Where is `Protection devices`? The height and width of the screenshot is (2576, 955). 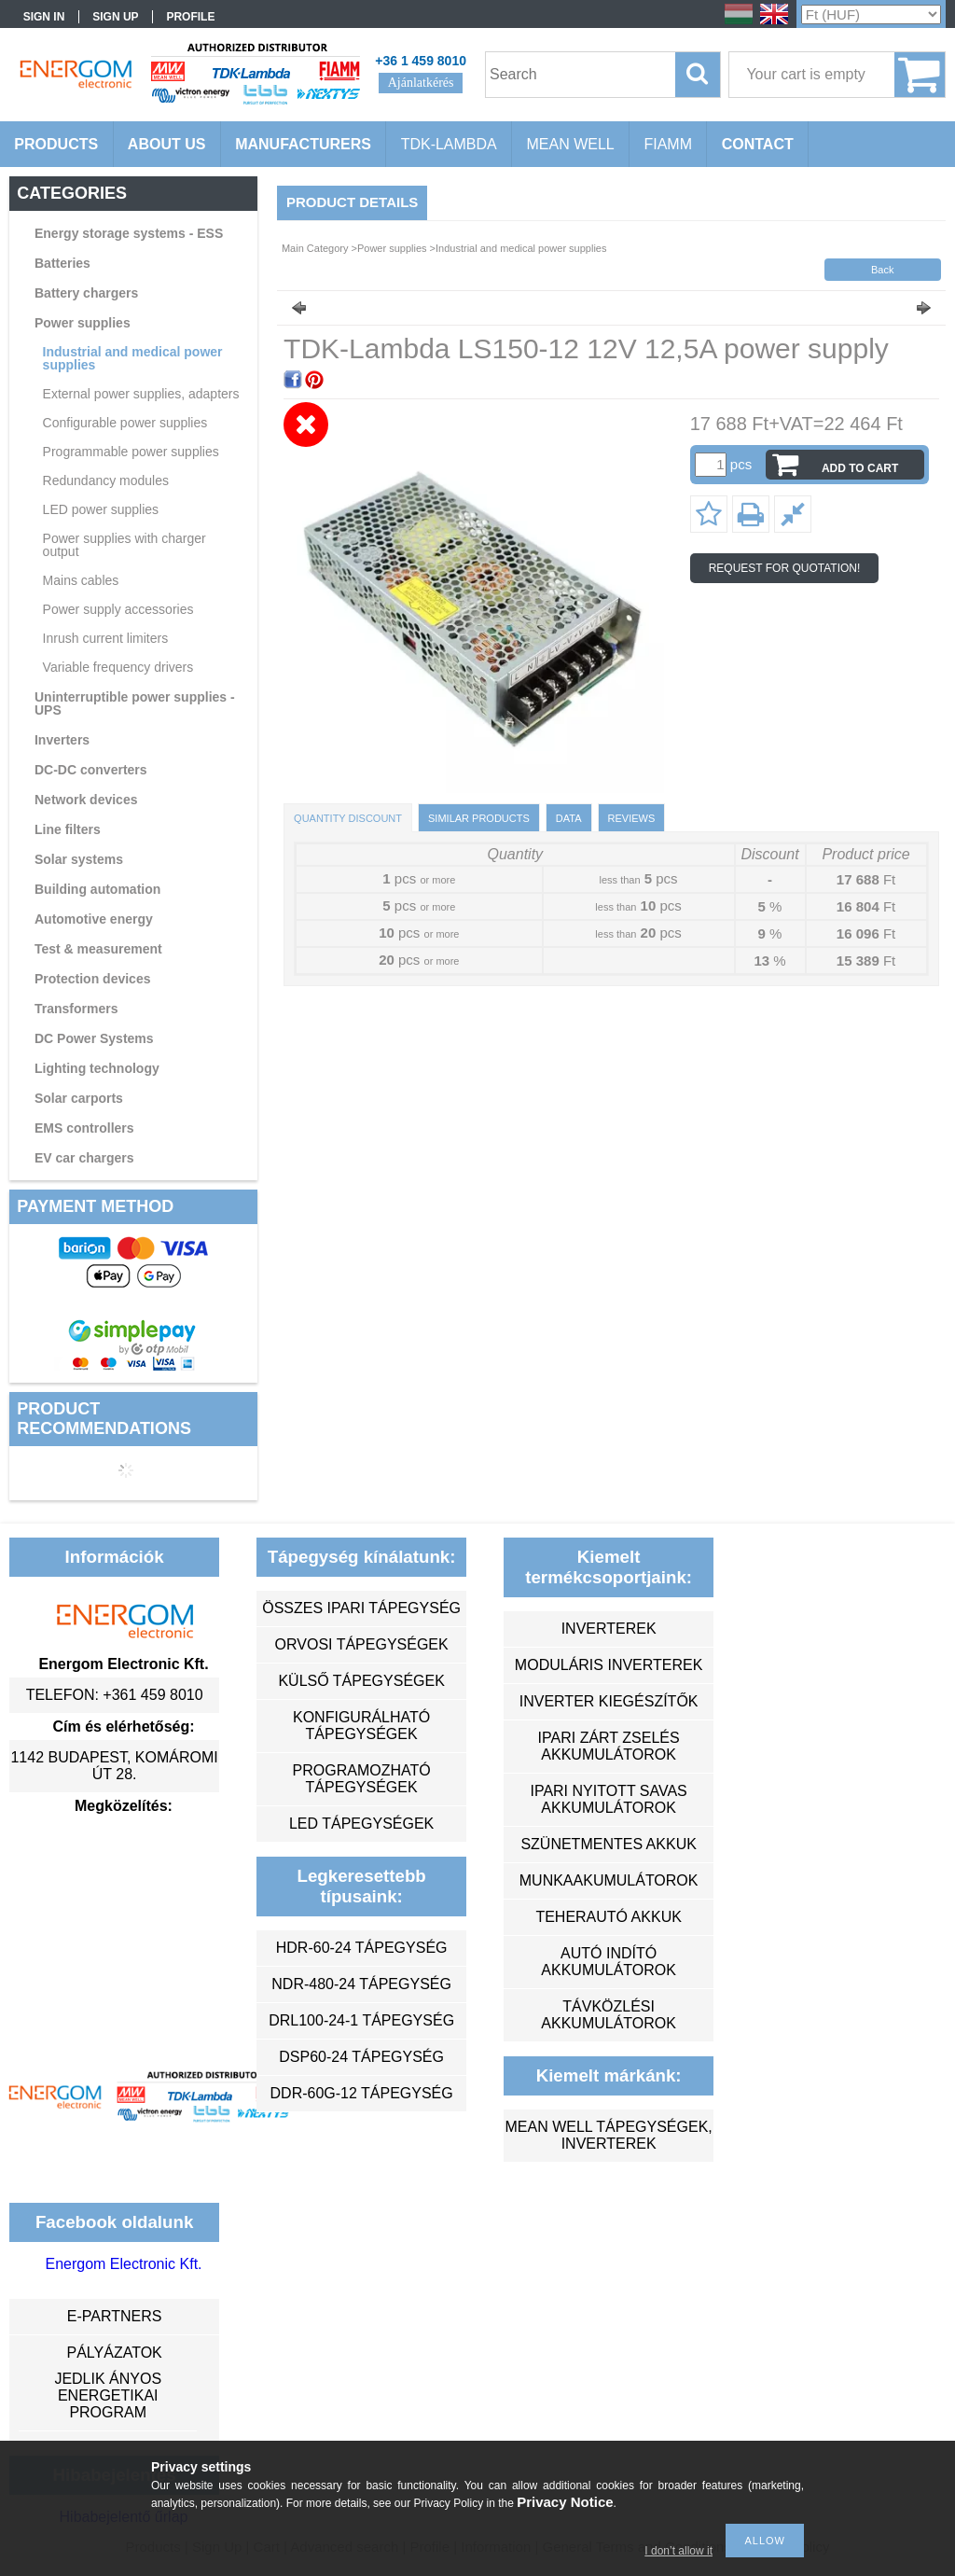 Protection devices is located at coordinates (93, 978).